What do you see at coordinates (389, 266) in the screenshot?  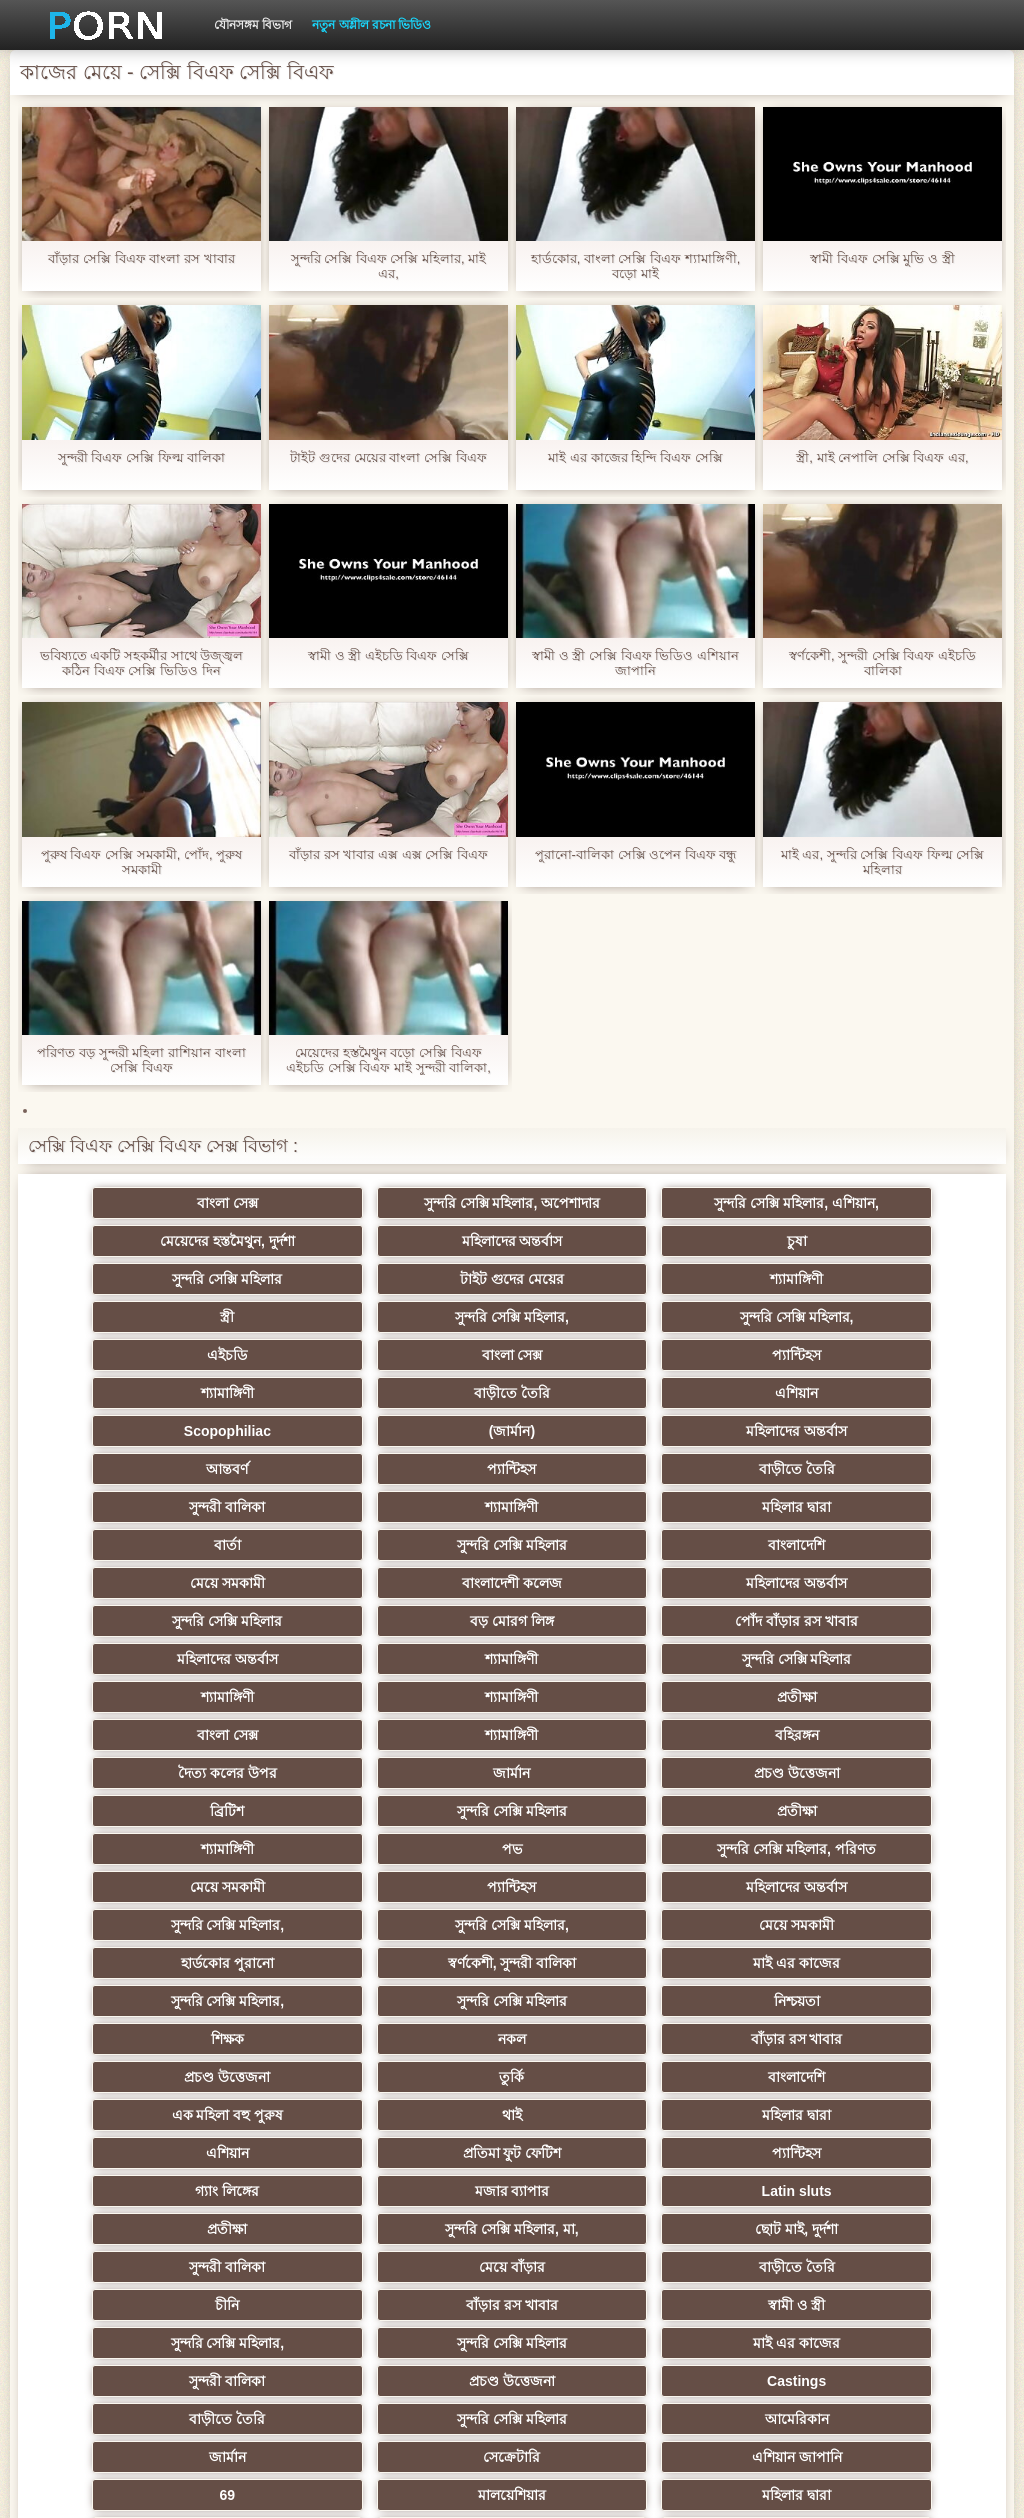 I see `সুন্দরি সেক্সি বিএফ সেক্সি মহিলার, মাই এর,` at bounding box center [389, 266].